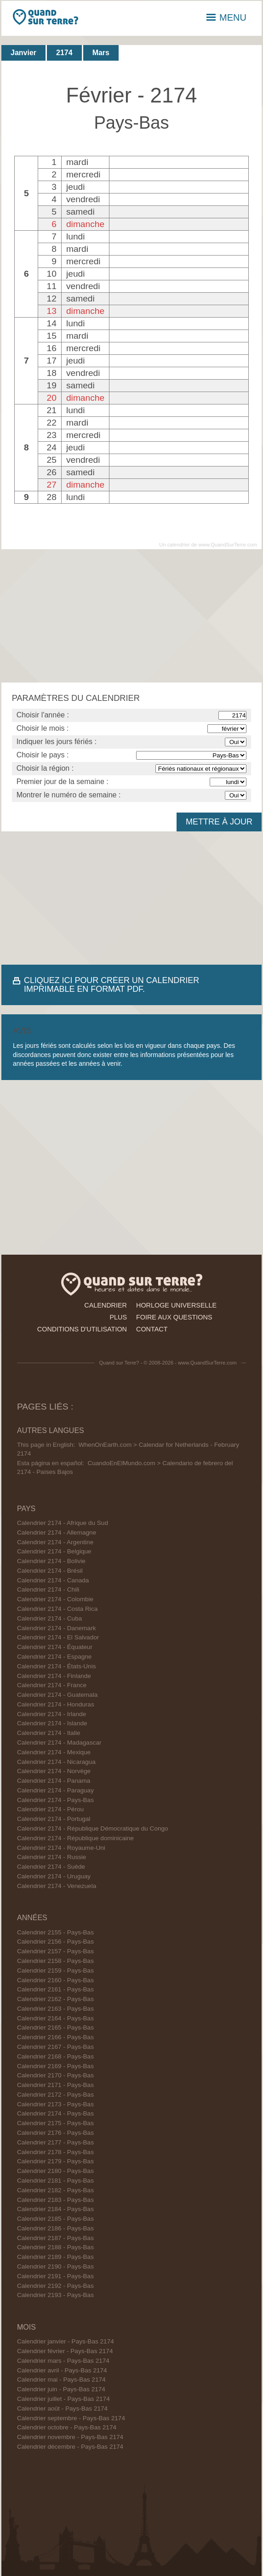 The width and height of the screenshot is (263, 2576). Describe the element at coordinates (51, 1857) in the screenshot. I see `Calendrier 2174 - Russie` at that location.